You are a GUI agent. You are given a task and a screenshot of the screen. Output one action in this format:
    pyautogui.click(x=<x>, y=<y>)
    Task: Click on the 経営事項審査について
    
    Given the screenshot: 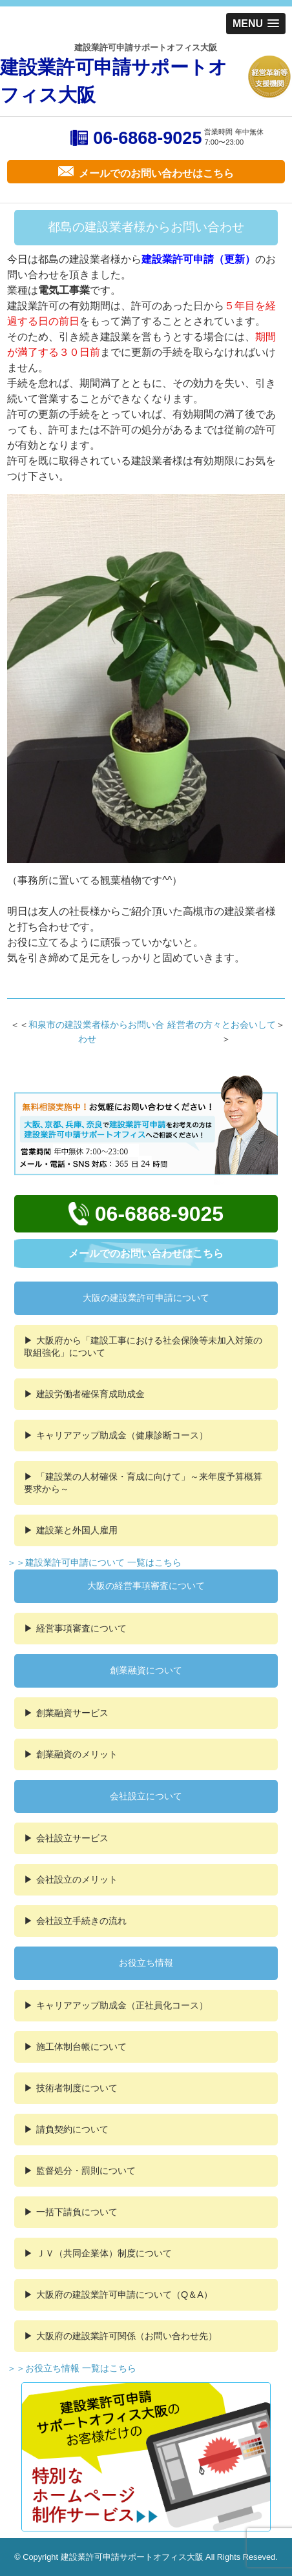 What is the action you would take?
    pyautogui.click(x=81, y=1628)
    